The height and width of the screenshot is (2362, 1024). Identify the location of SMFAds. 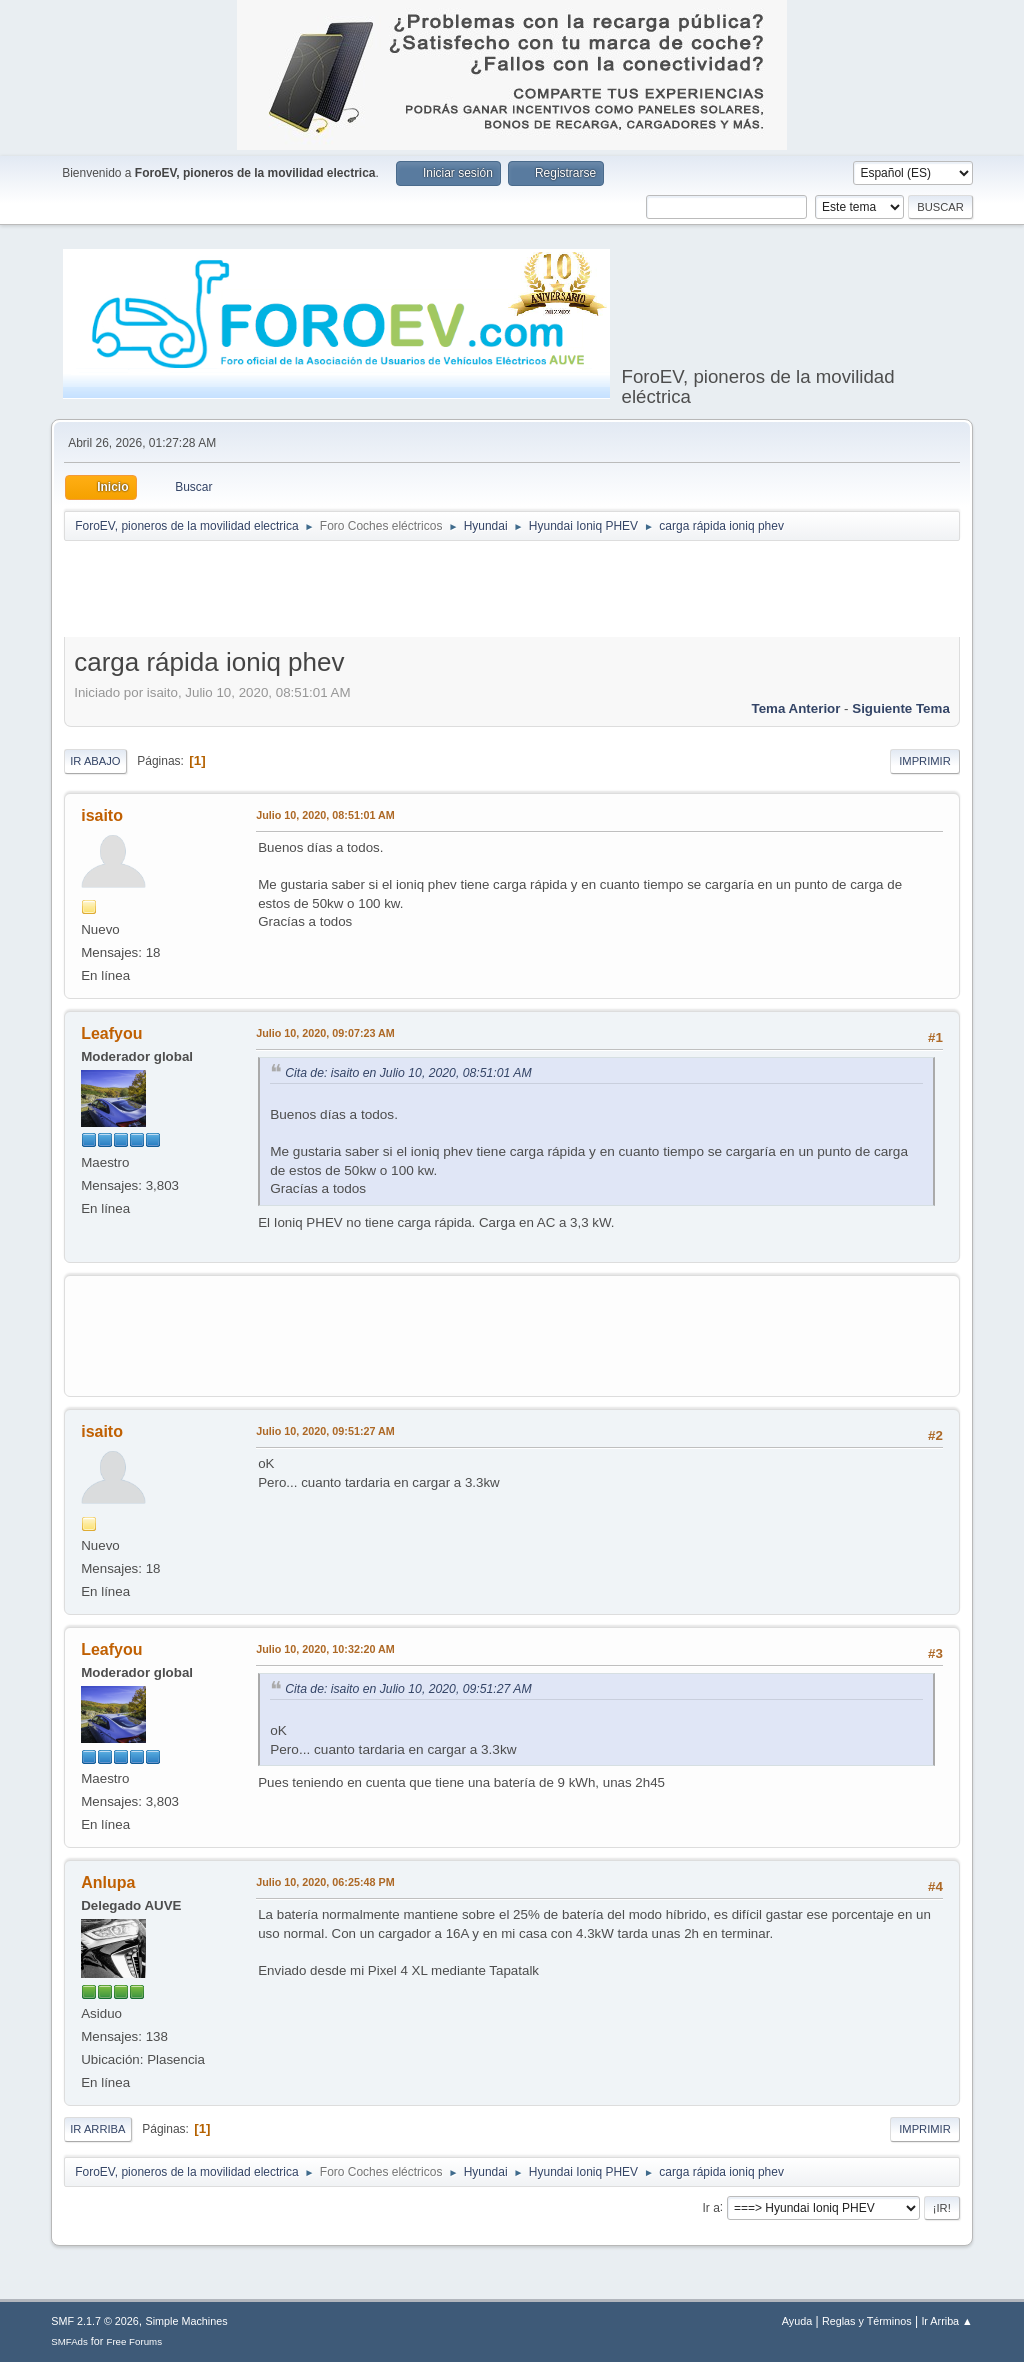
(69, 2341).